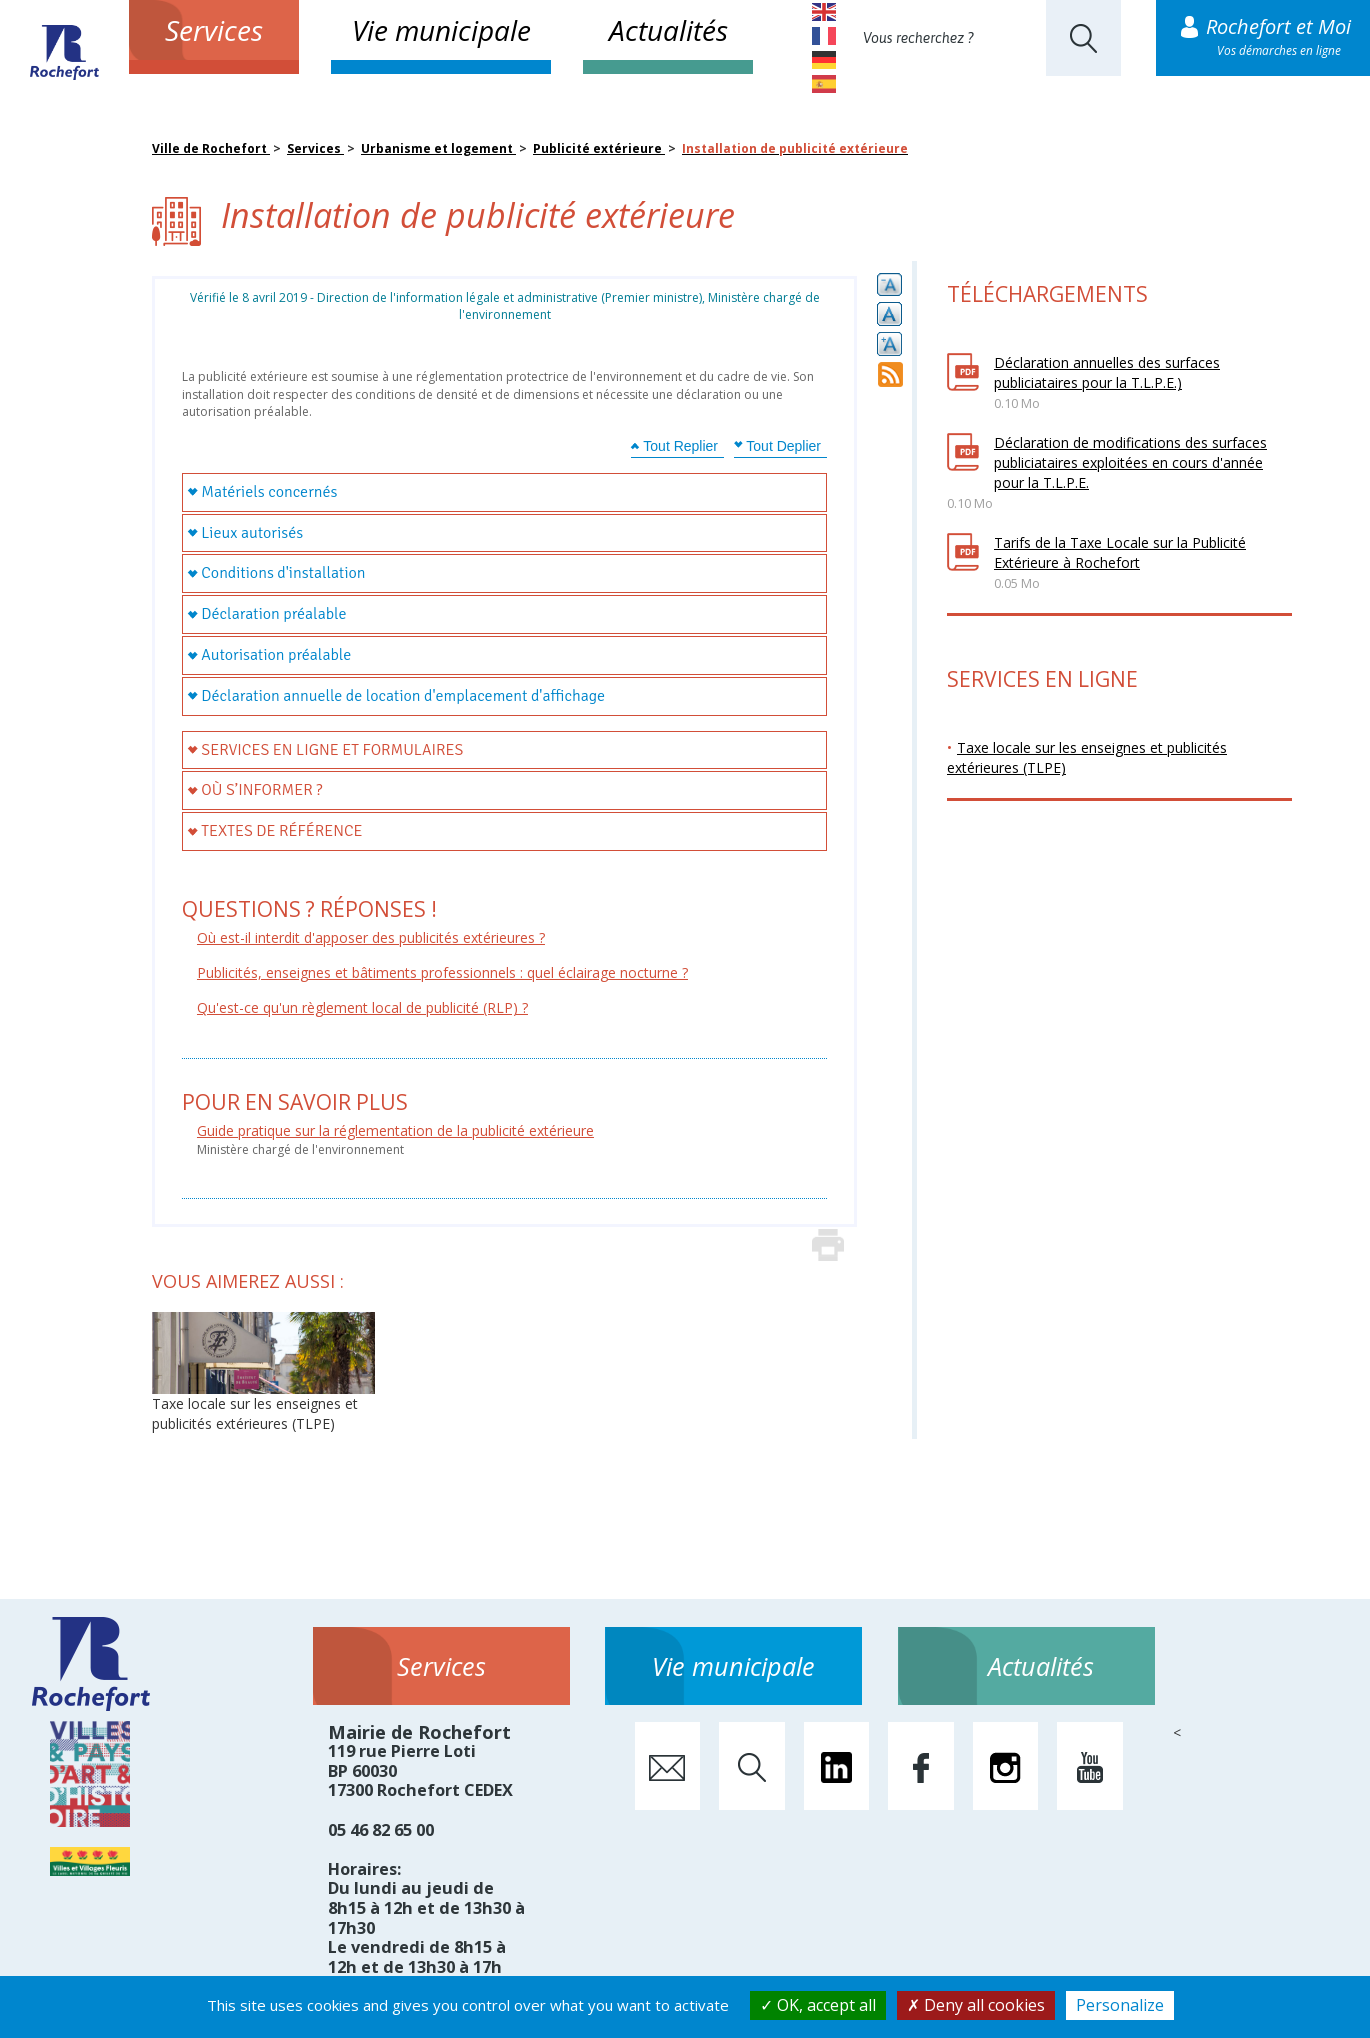  Describe the element at coordinates (371, 937) in the screenshot. I see `Où est-il interdit d'apposer des publicités extérieures ?` at that location.